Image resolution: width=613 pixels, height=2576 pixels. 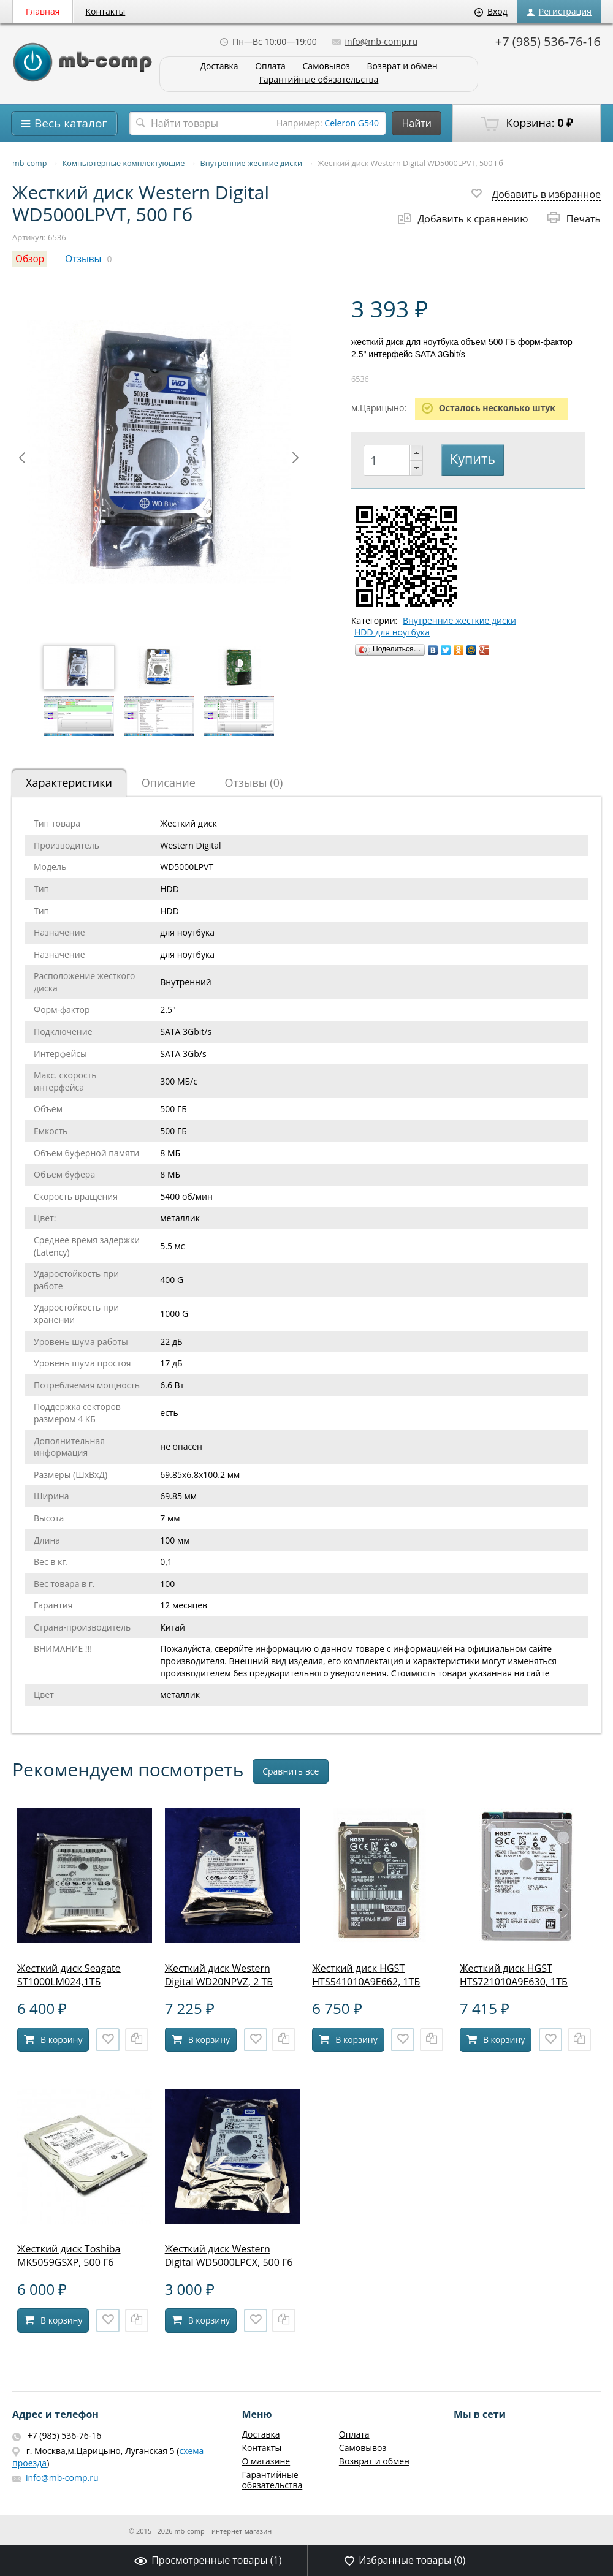 What do you see at coordinates (319, 80) in the screenshot?
I see `Гарантийные обязательства` at bounding box center [319, 80].